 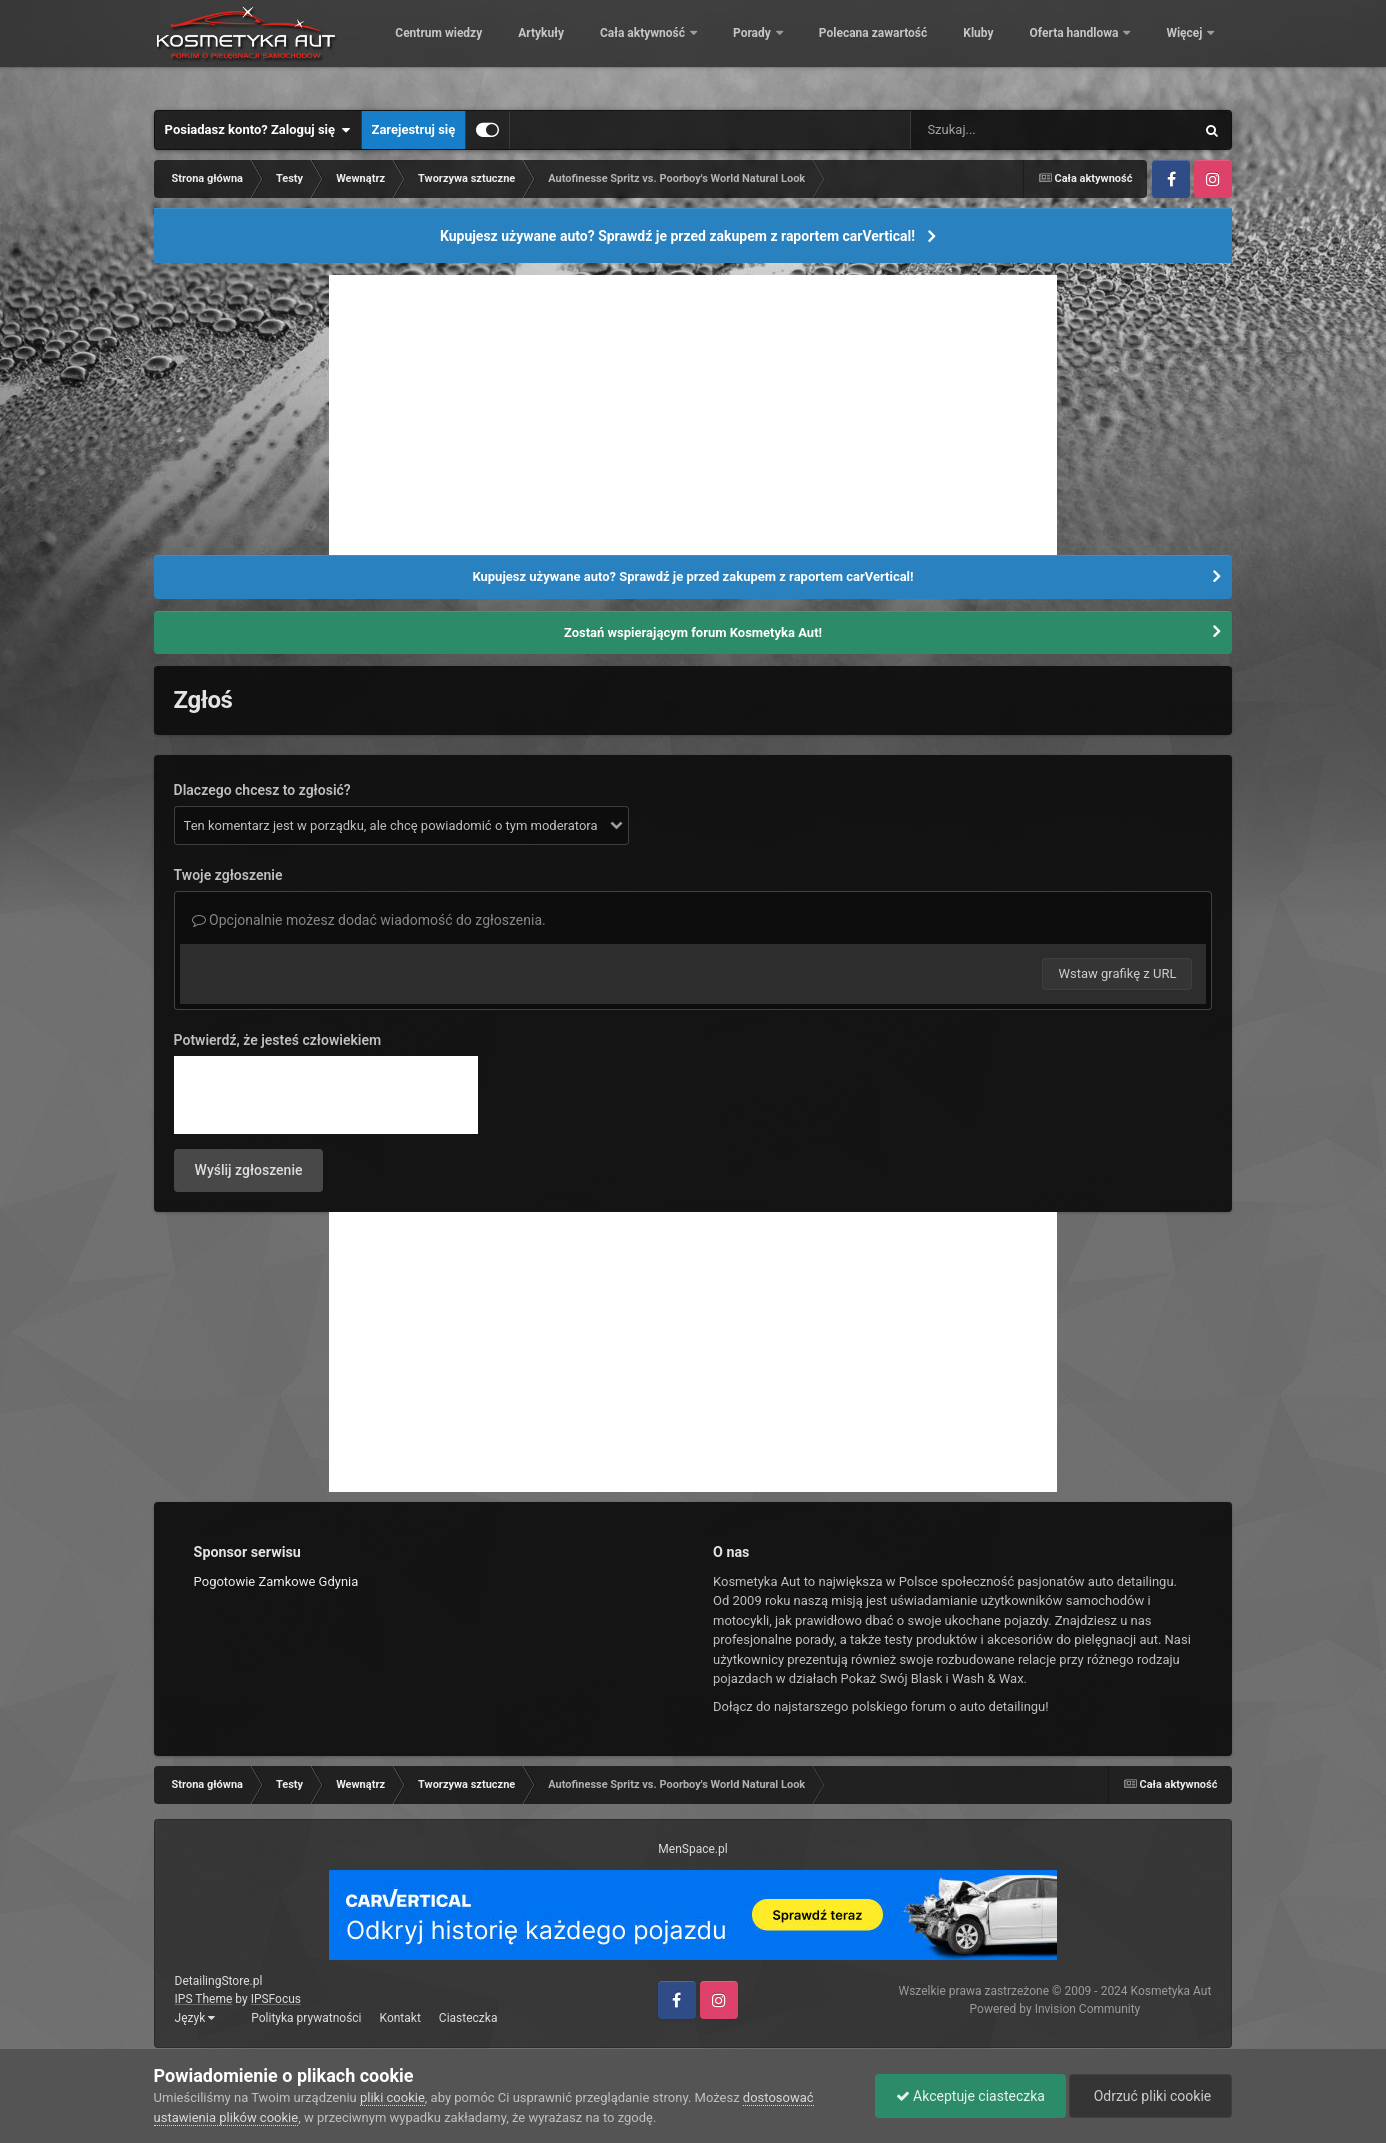 I want to click on Kluby, so click(x=1115, y=50).